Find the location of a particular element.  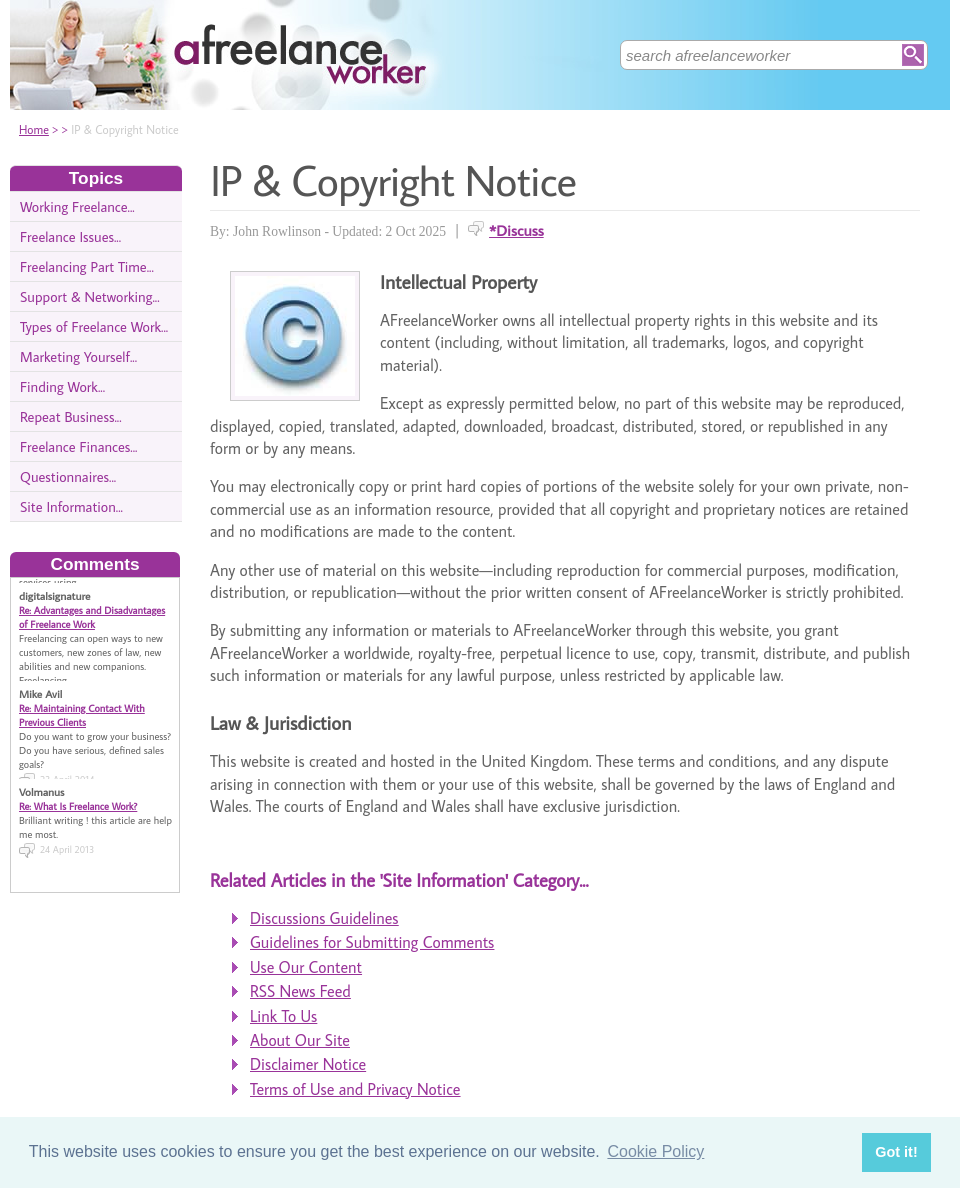

Cookie Policy [button] is located at coordinates (655, 1151).